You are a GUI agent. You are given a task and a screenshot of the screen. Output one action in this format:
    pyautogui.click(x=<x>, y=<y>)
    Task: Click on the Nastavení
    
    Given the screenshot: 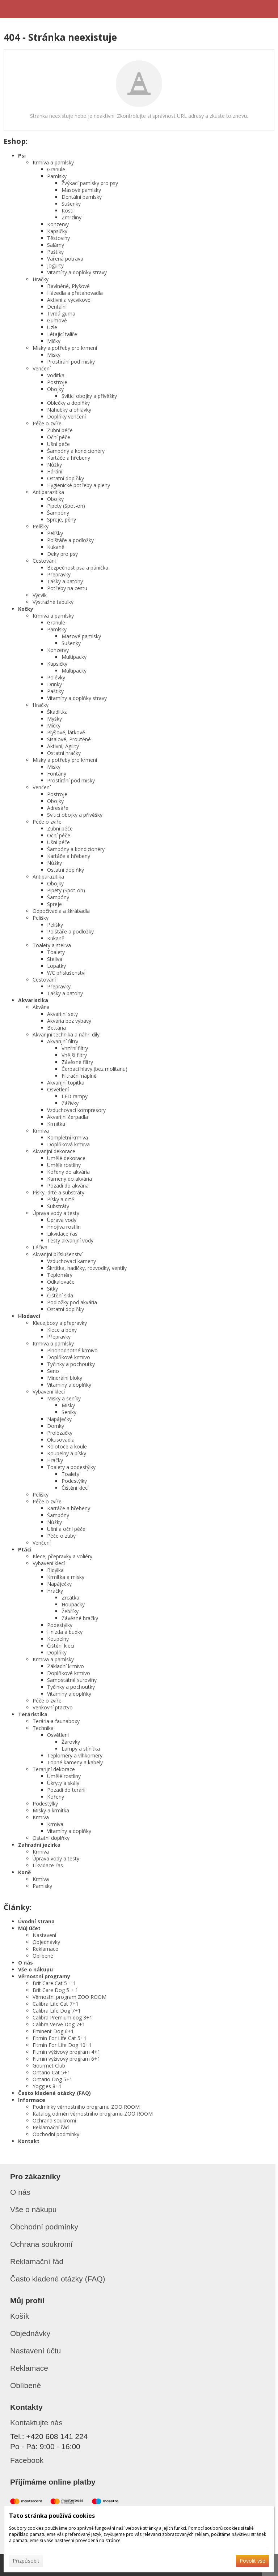 What is the action you would take?
    pyautogui.click(x=44, y=1935)
    